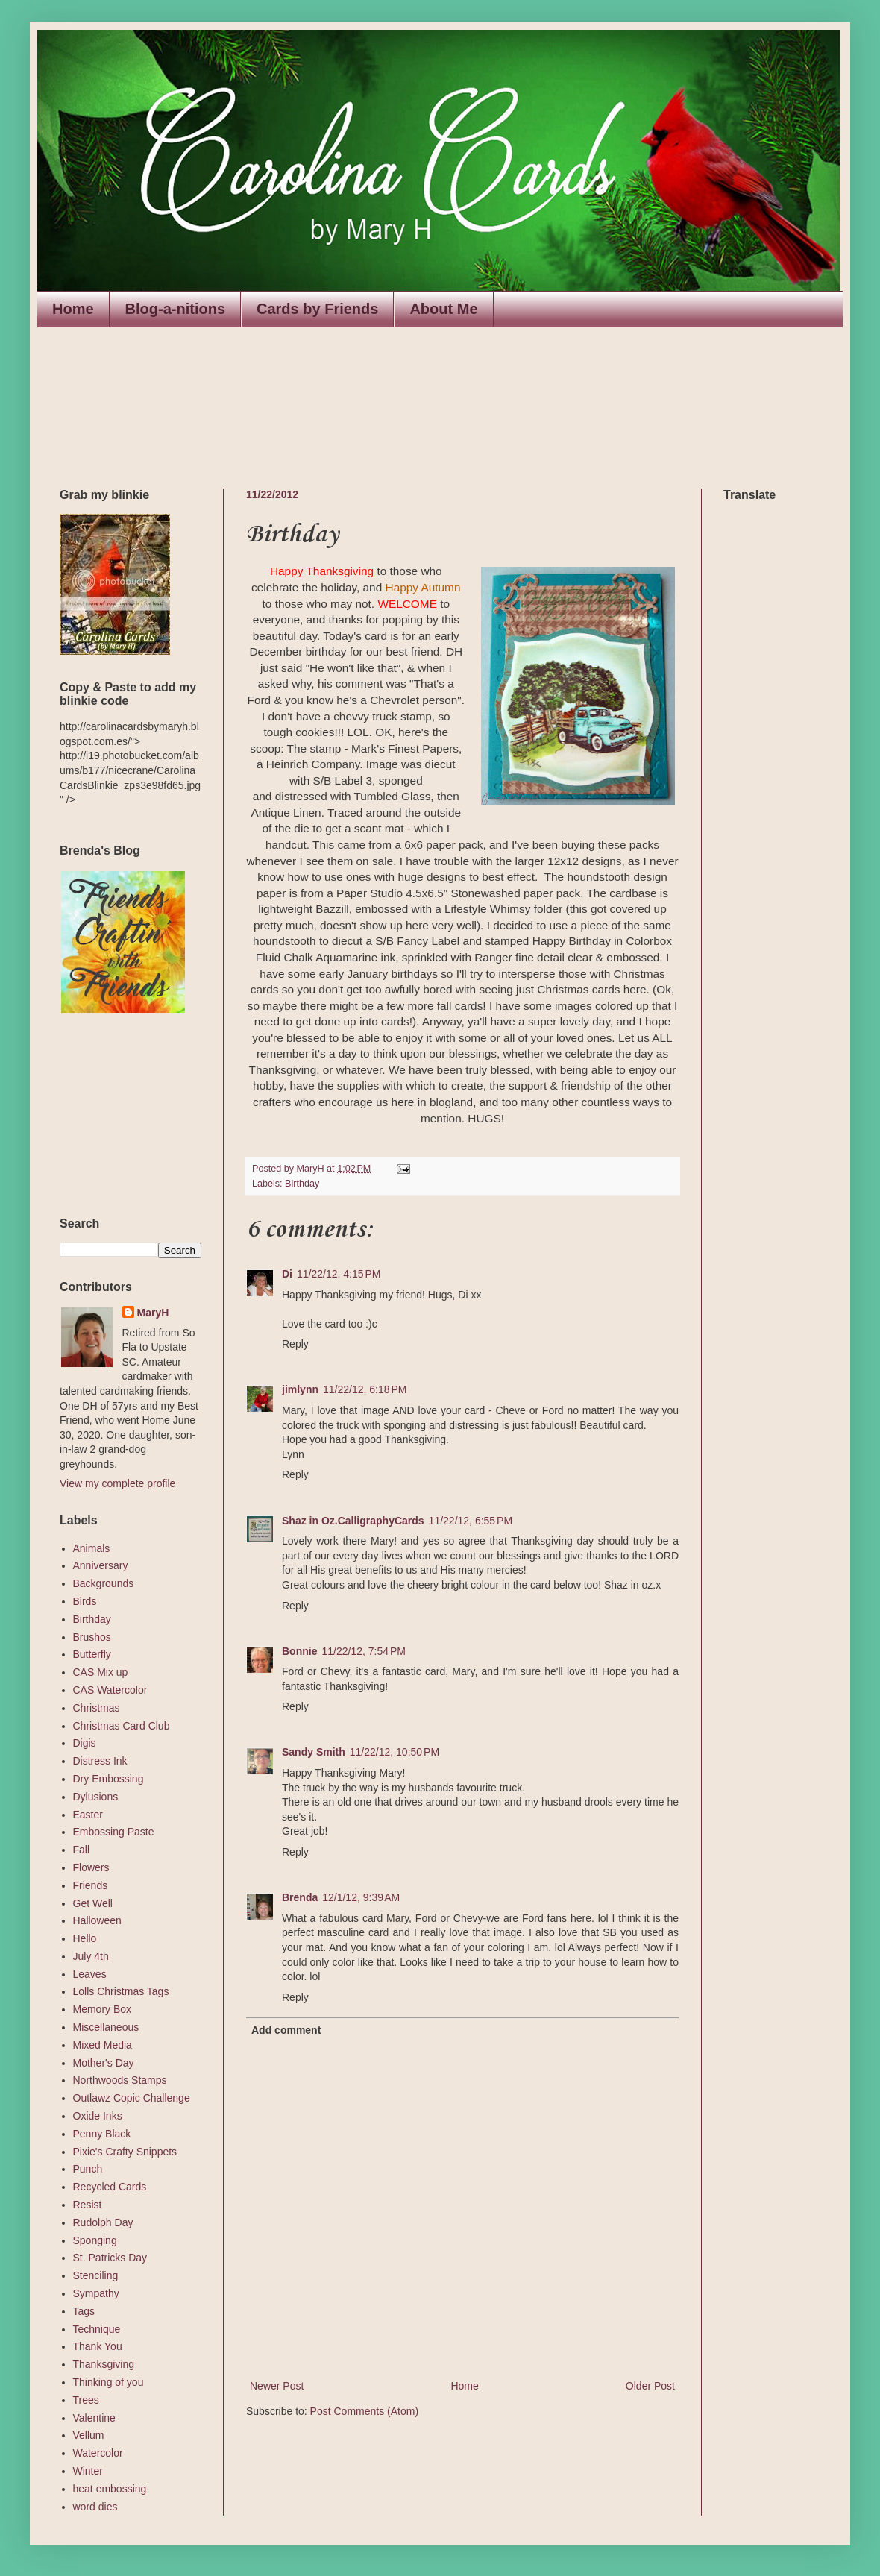  I want to click on Trees, so click(86, 2400).